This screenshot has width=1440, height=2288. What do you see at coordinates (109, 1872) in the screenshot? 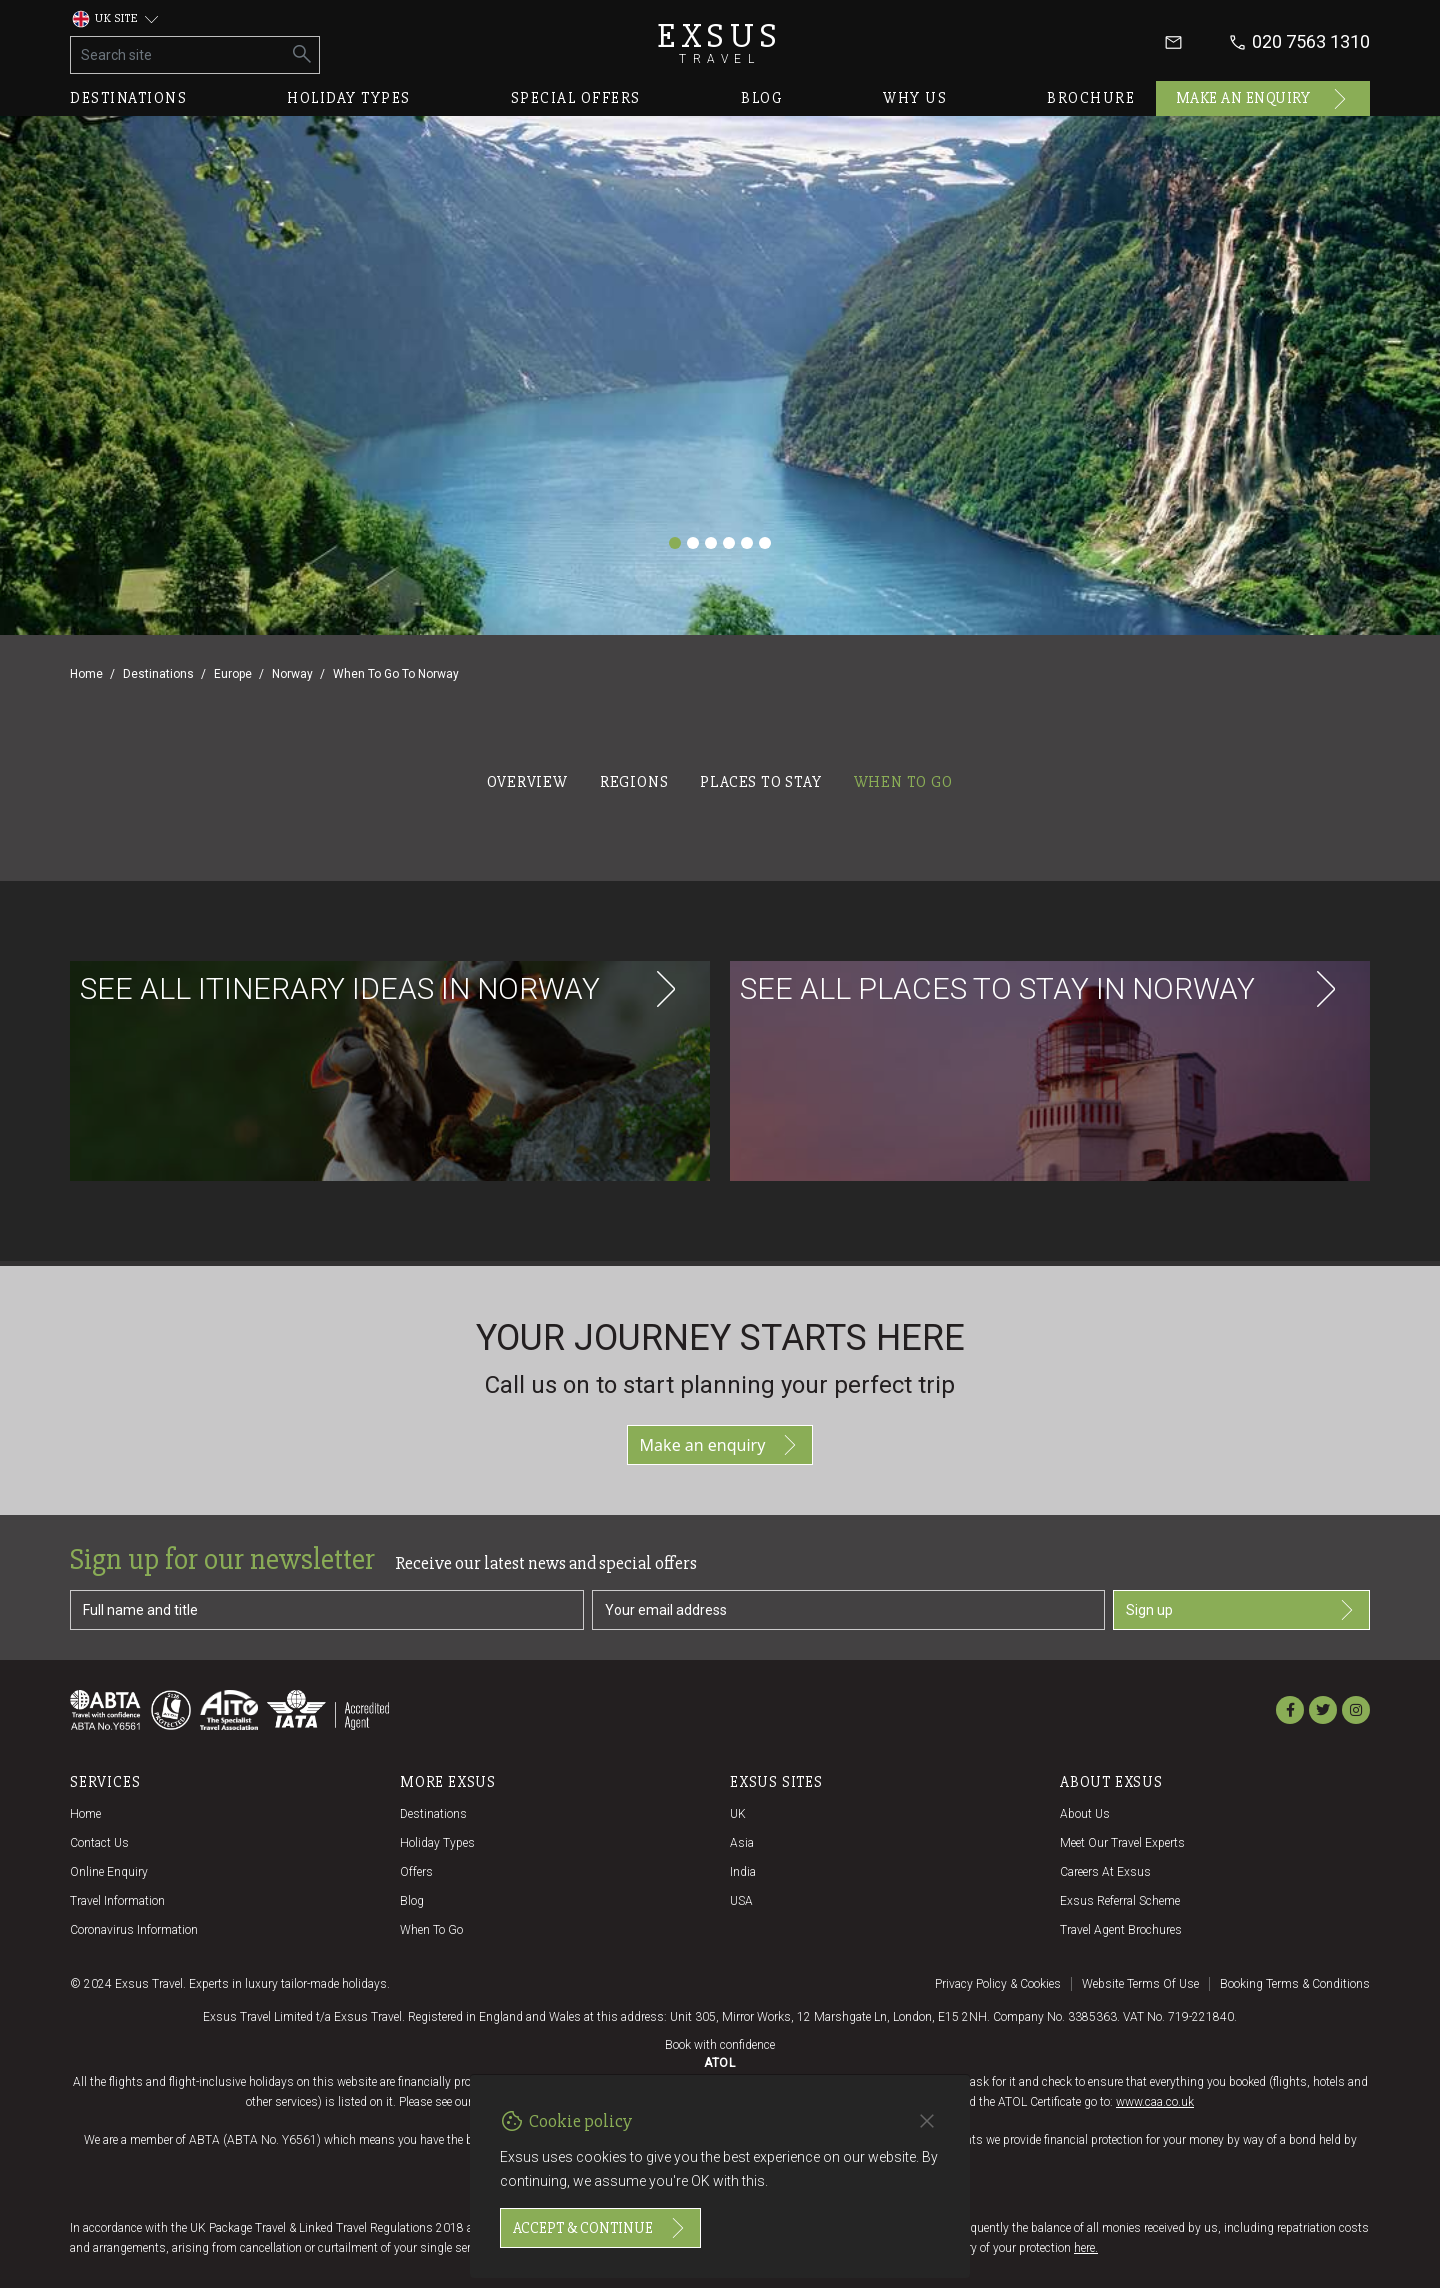
I see `Online Enquiry` at bounding box center [109, 1872].